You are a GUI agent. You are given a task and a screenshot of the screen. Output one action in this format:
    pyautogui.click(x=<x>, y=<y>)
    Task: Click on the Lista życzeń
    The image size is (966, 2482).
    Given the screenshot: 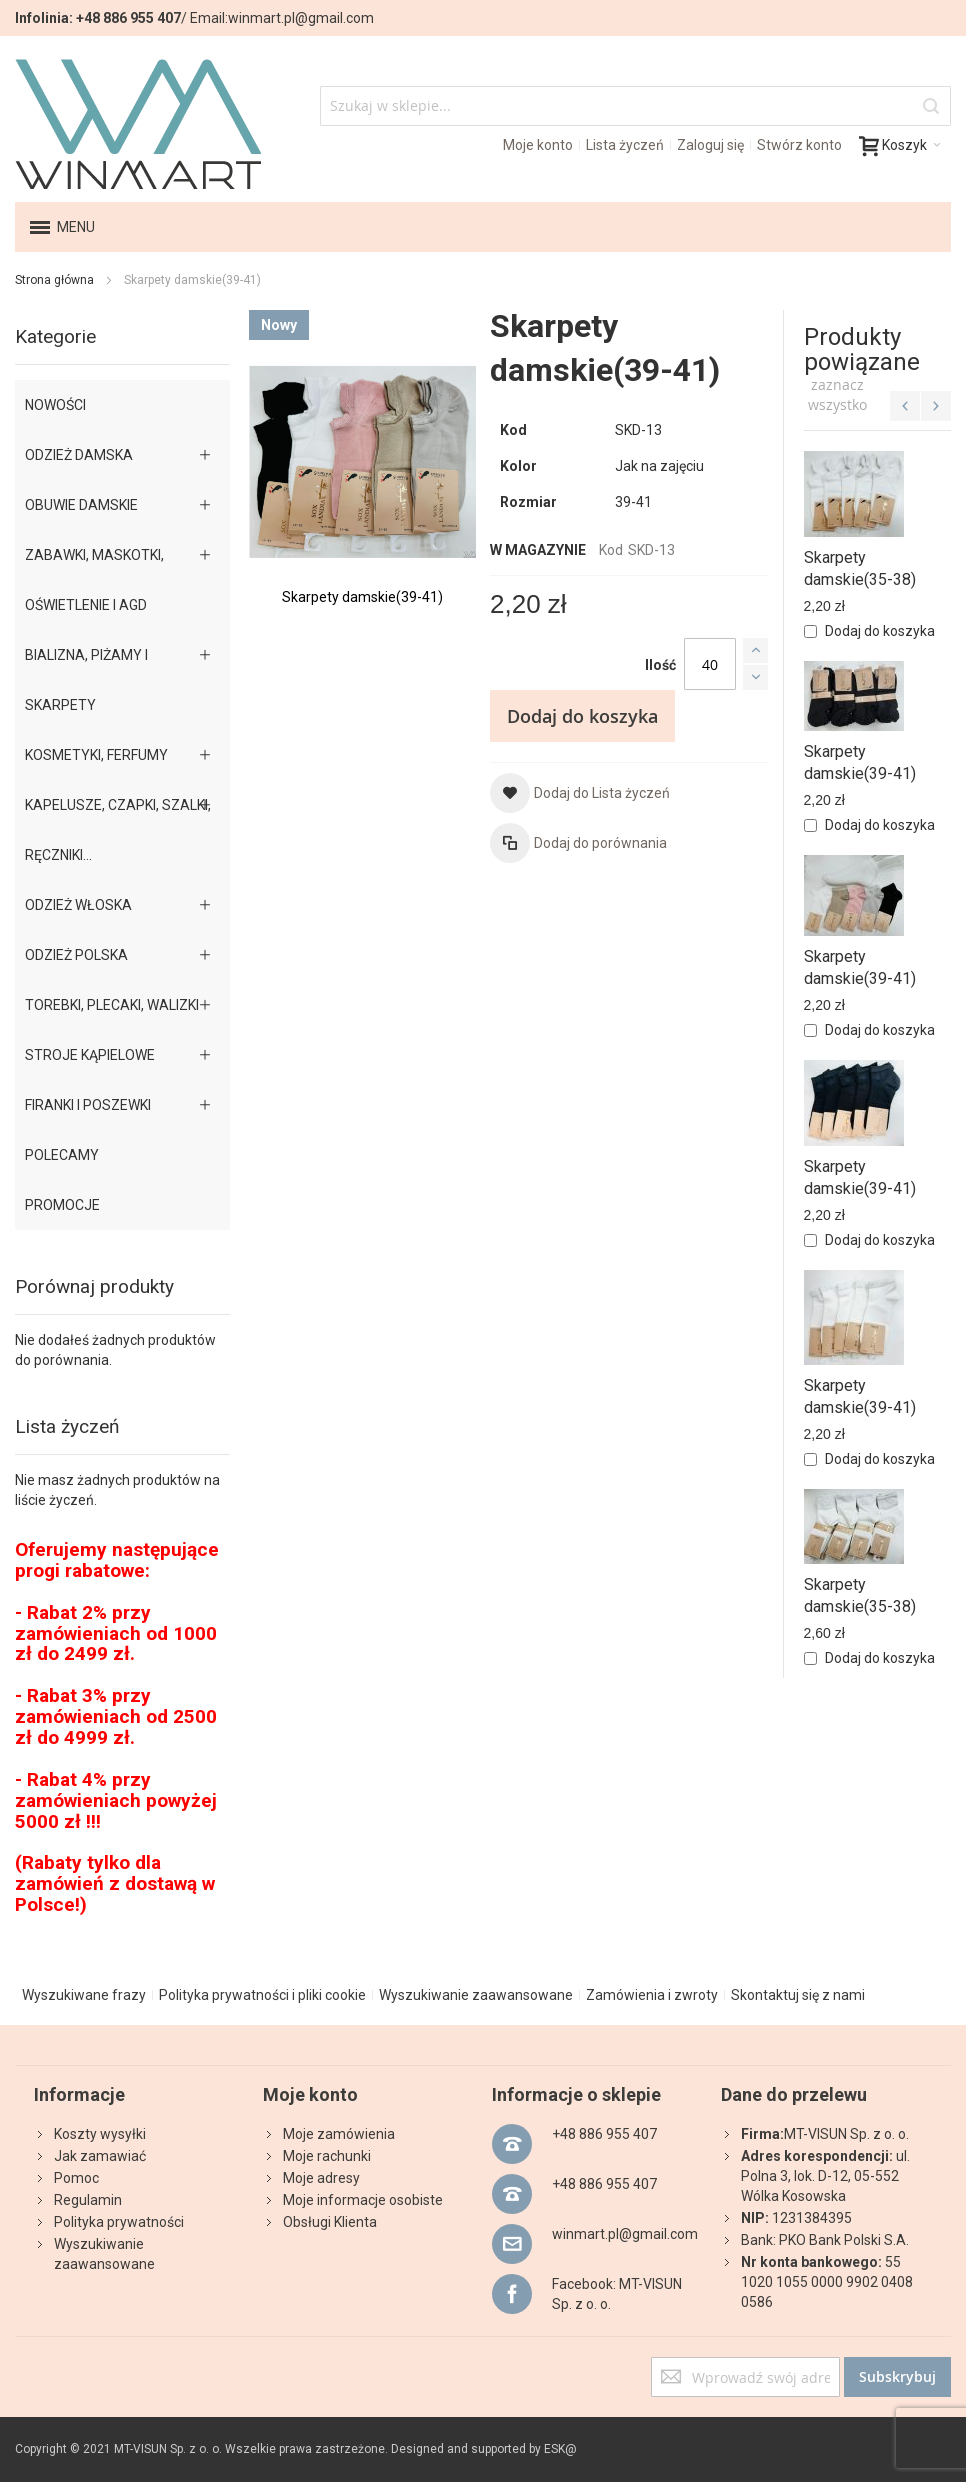 What is the action you would take?
    pyautogui.click(x=625, y=145)
    